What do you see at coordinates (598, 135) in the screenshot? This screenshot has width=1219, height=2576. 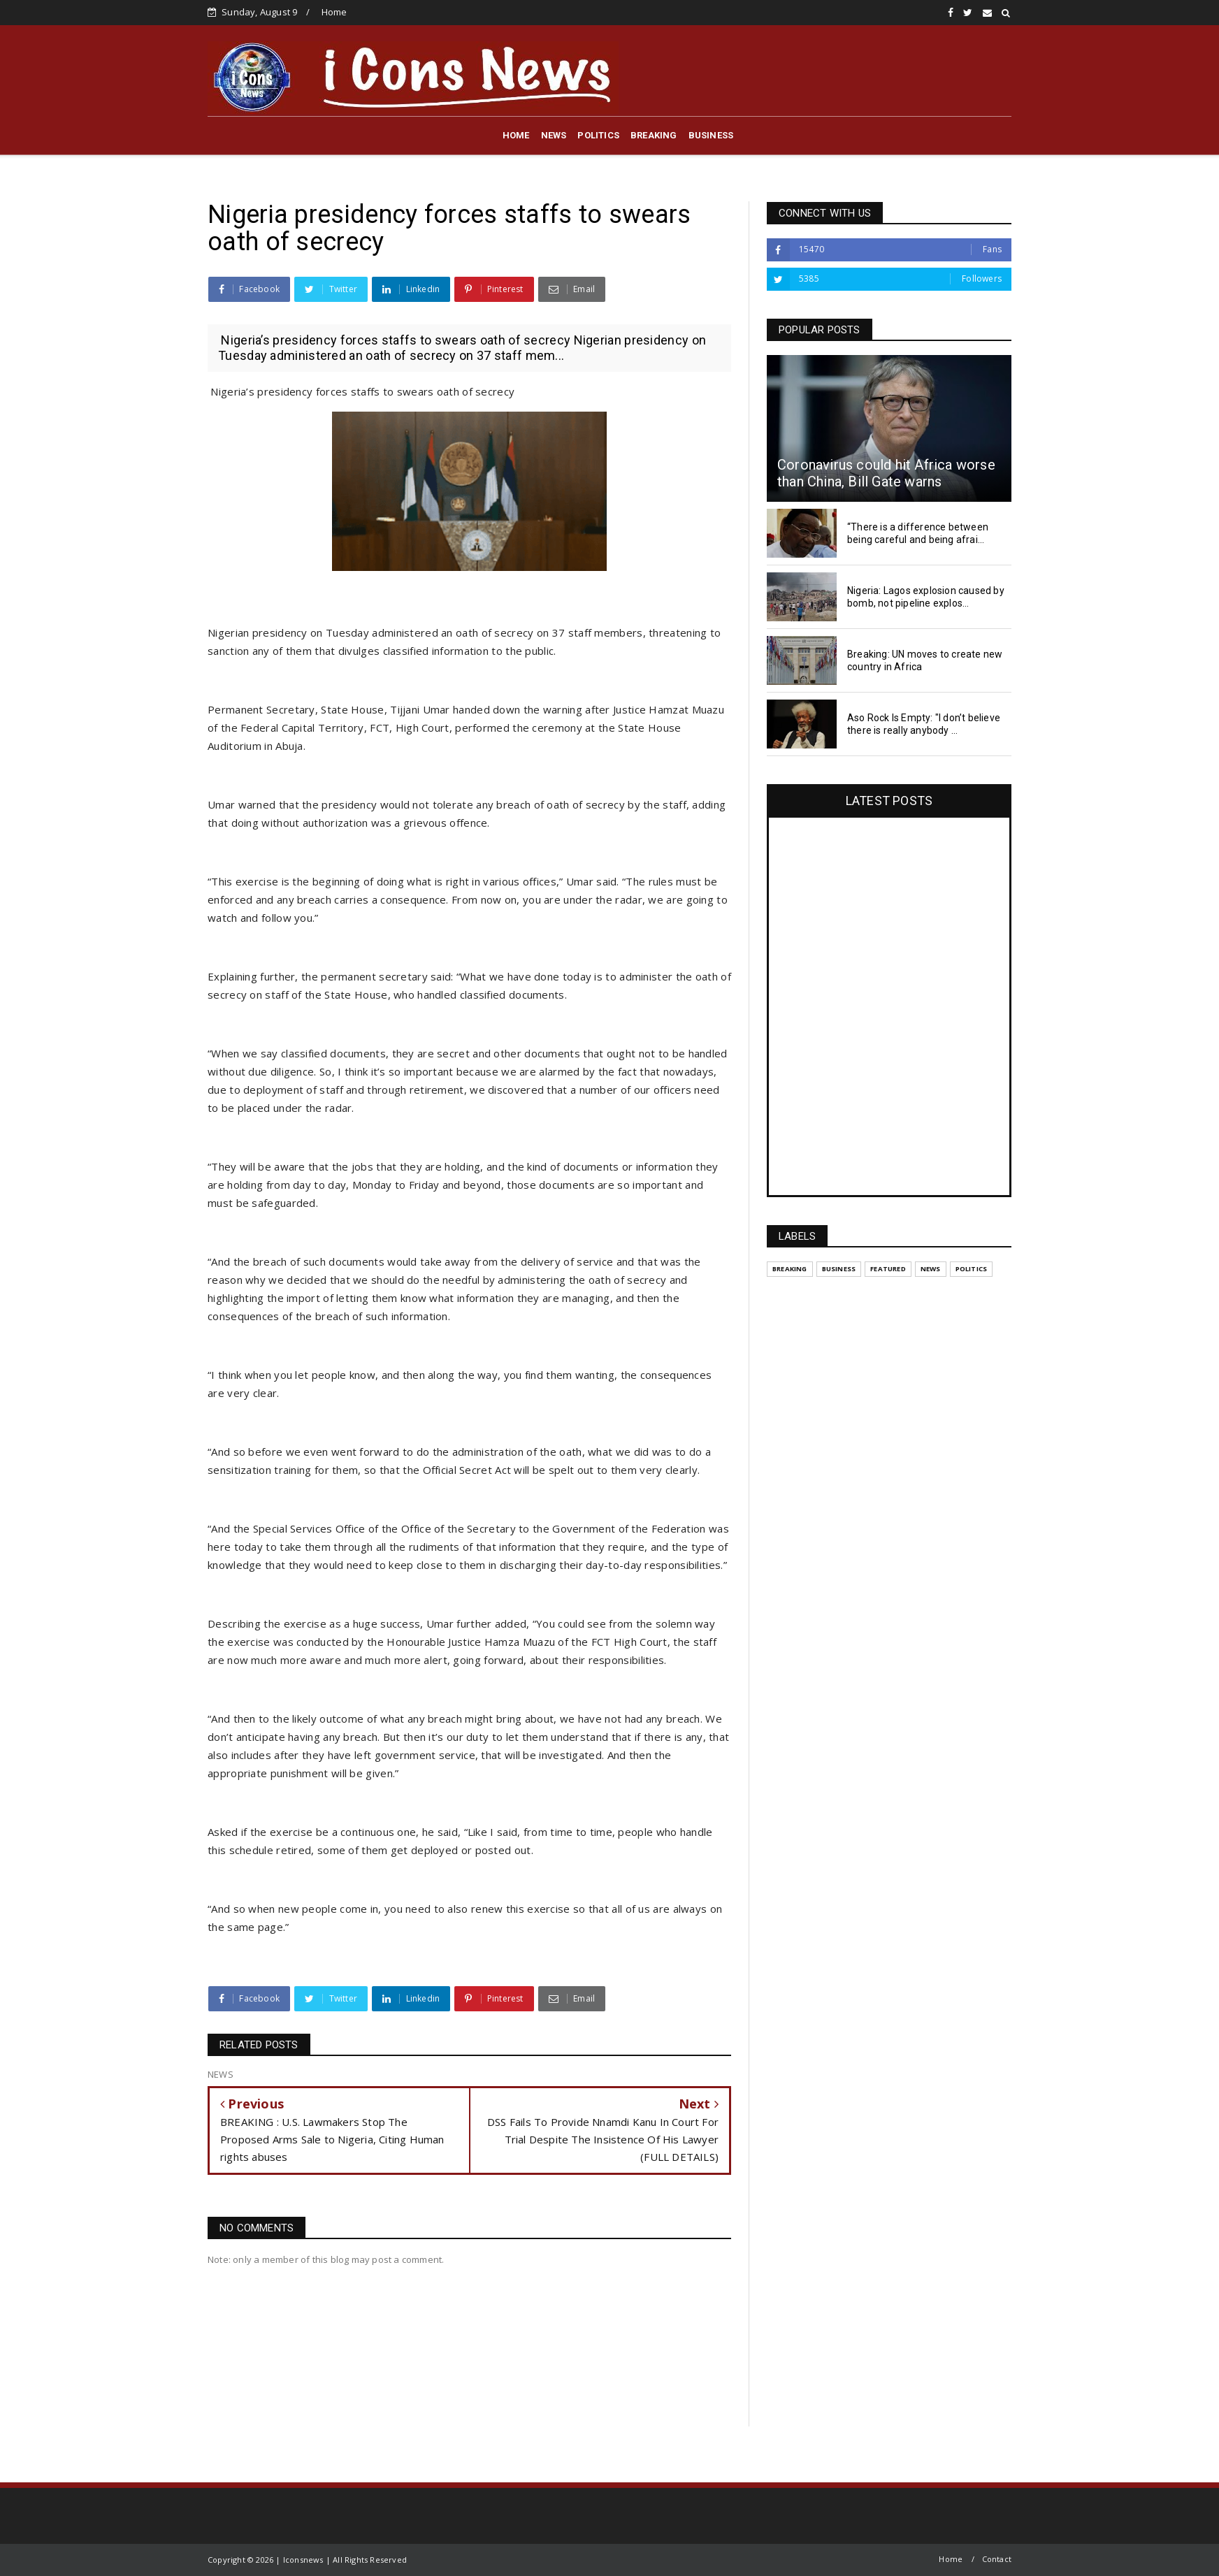 I see `POLITICS` at bounding box center [598, 135].